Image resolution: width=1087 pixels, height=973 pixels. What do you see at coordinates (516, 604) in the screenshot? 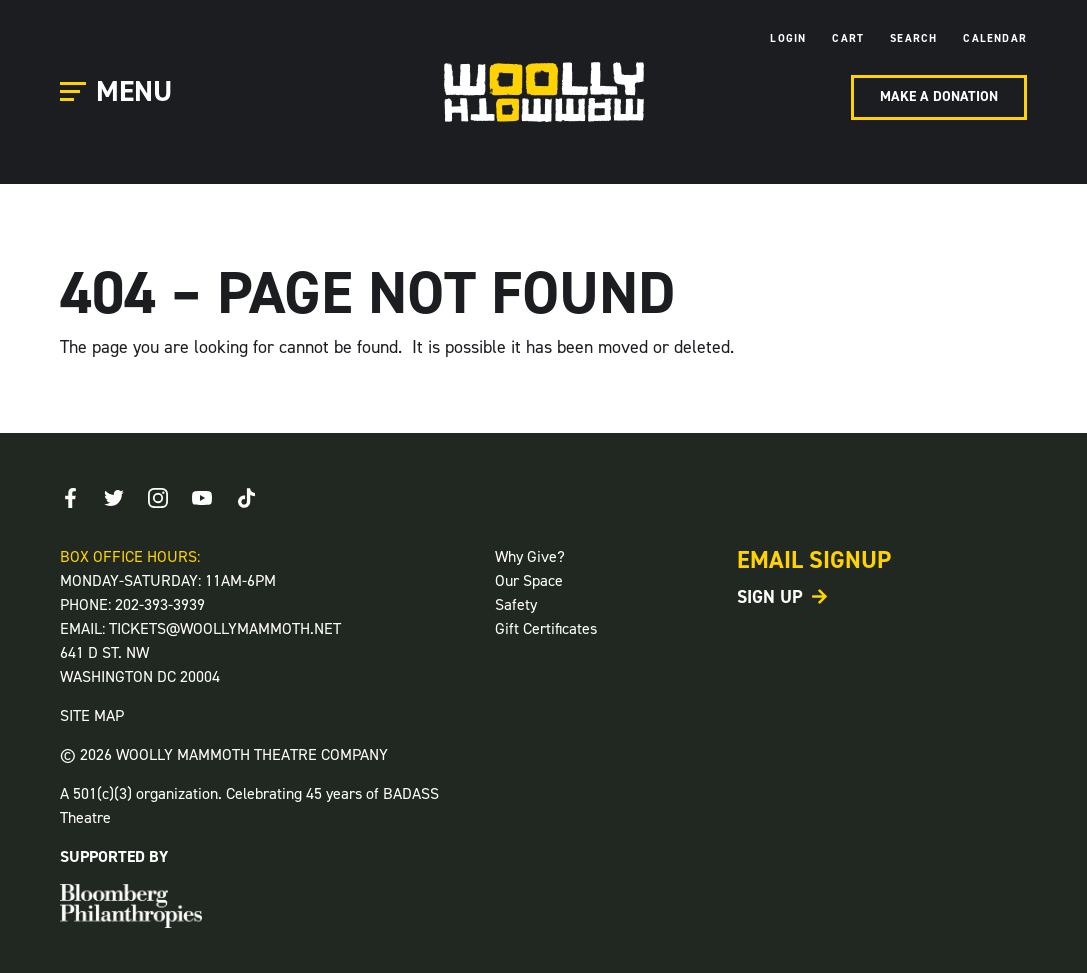
I see `Safety` at bounding box center [516, 604].